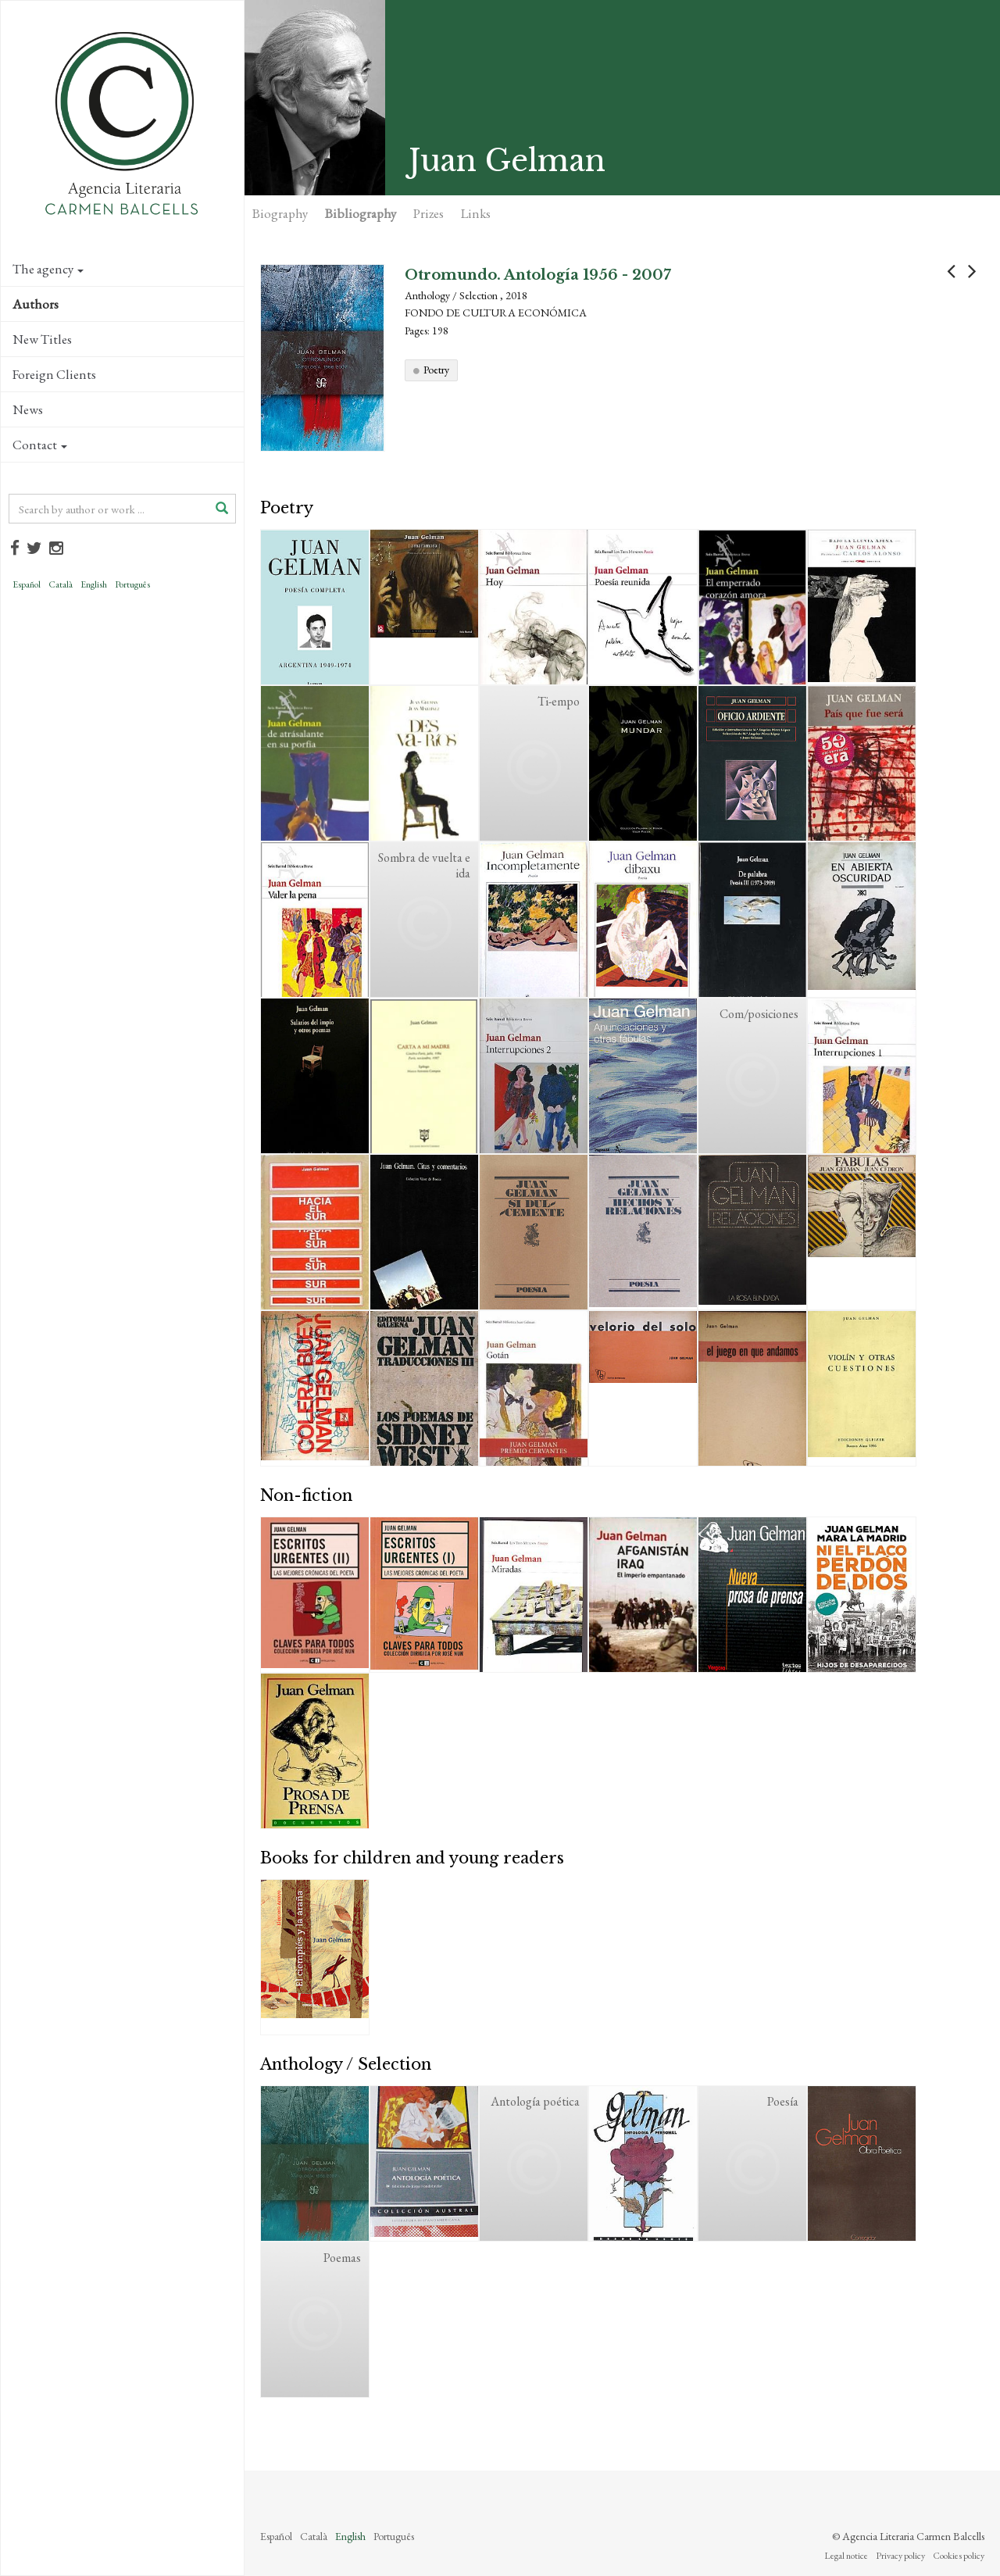 This screenshot has width=1000, height=2576. What do you see at coordinates (26, 584) in the screenshot?
I see `Español` at bounding box center [26, 584].